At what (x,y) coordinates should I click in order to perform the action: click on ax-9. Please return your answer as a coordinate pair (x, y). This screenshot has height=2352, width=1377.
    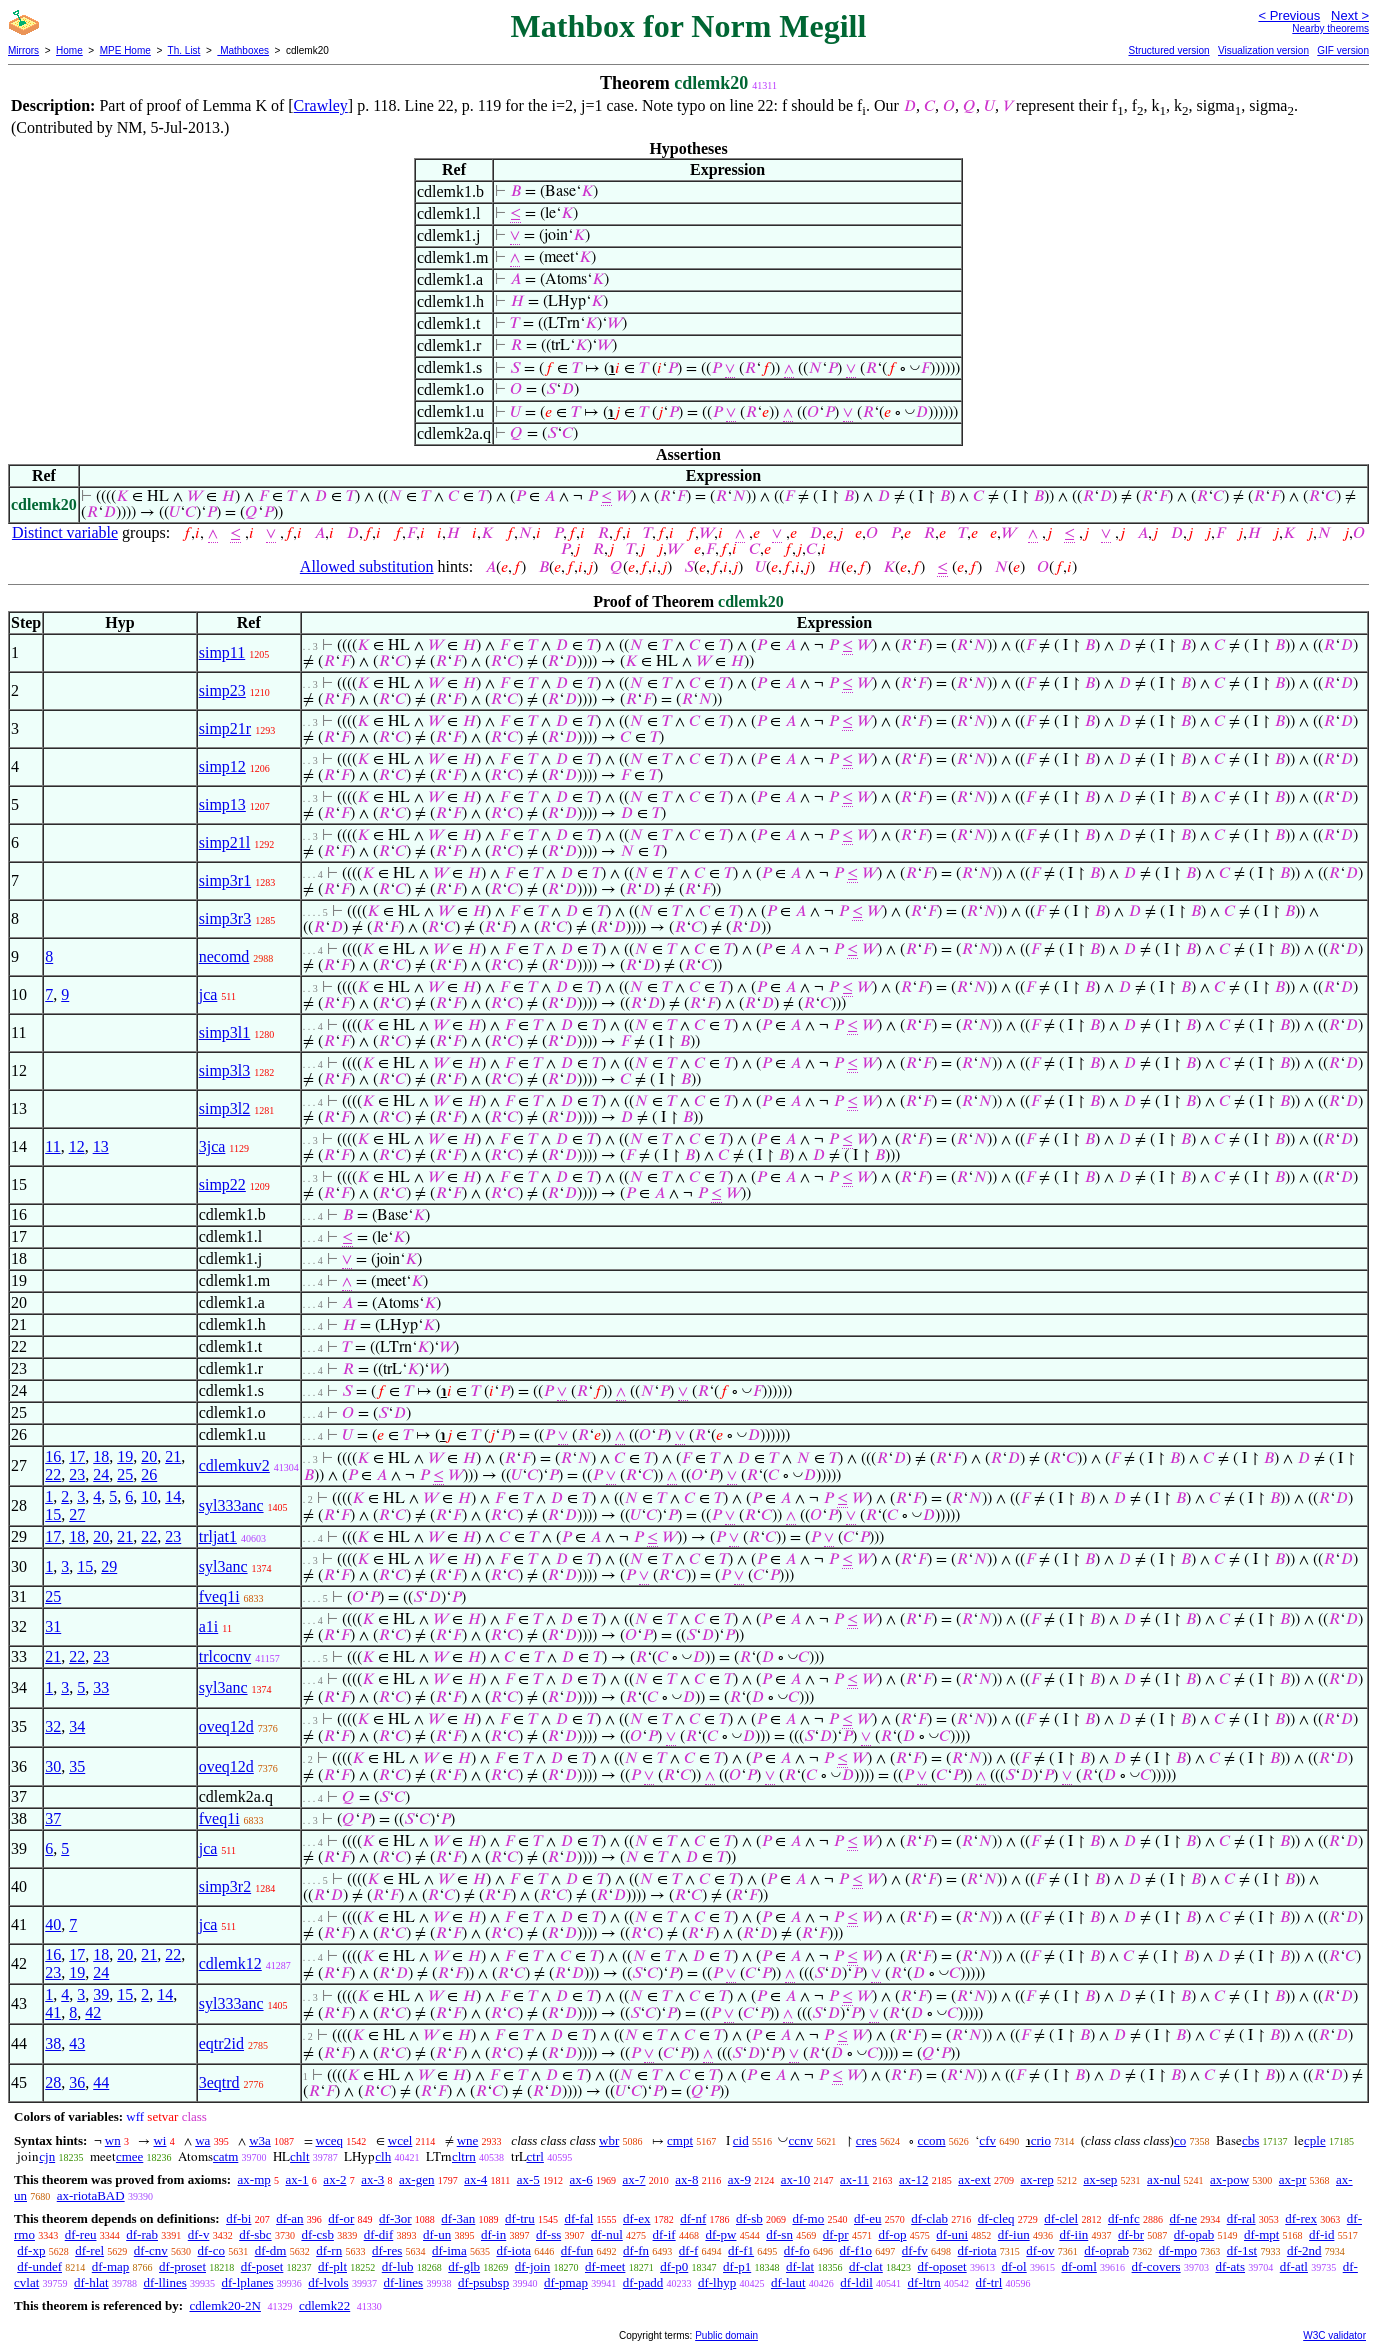
    Looking at the image, I should click on (739, 2179).